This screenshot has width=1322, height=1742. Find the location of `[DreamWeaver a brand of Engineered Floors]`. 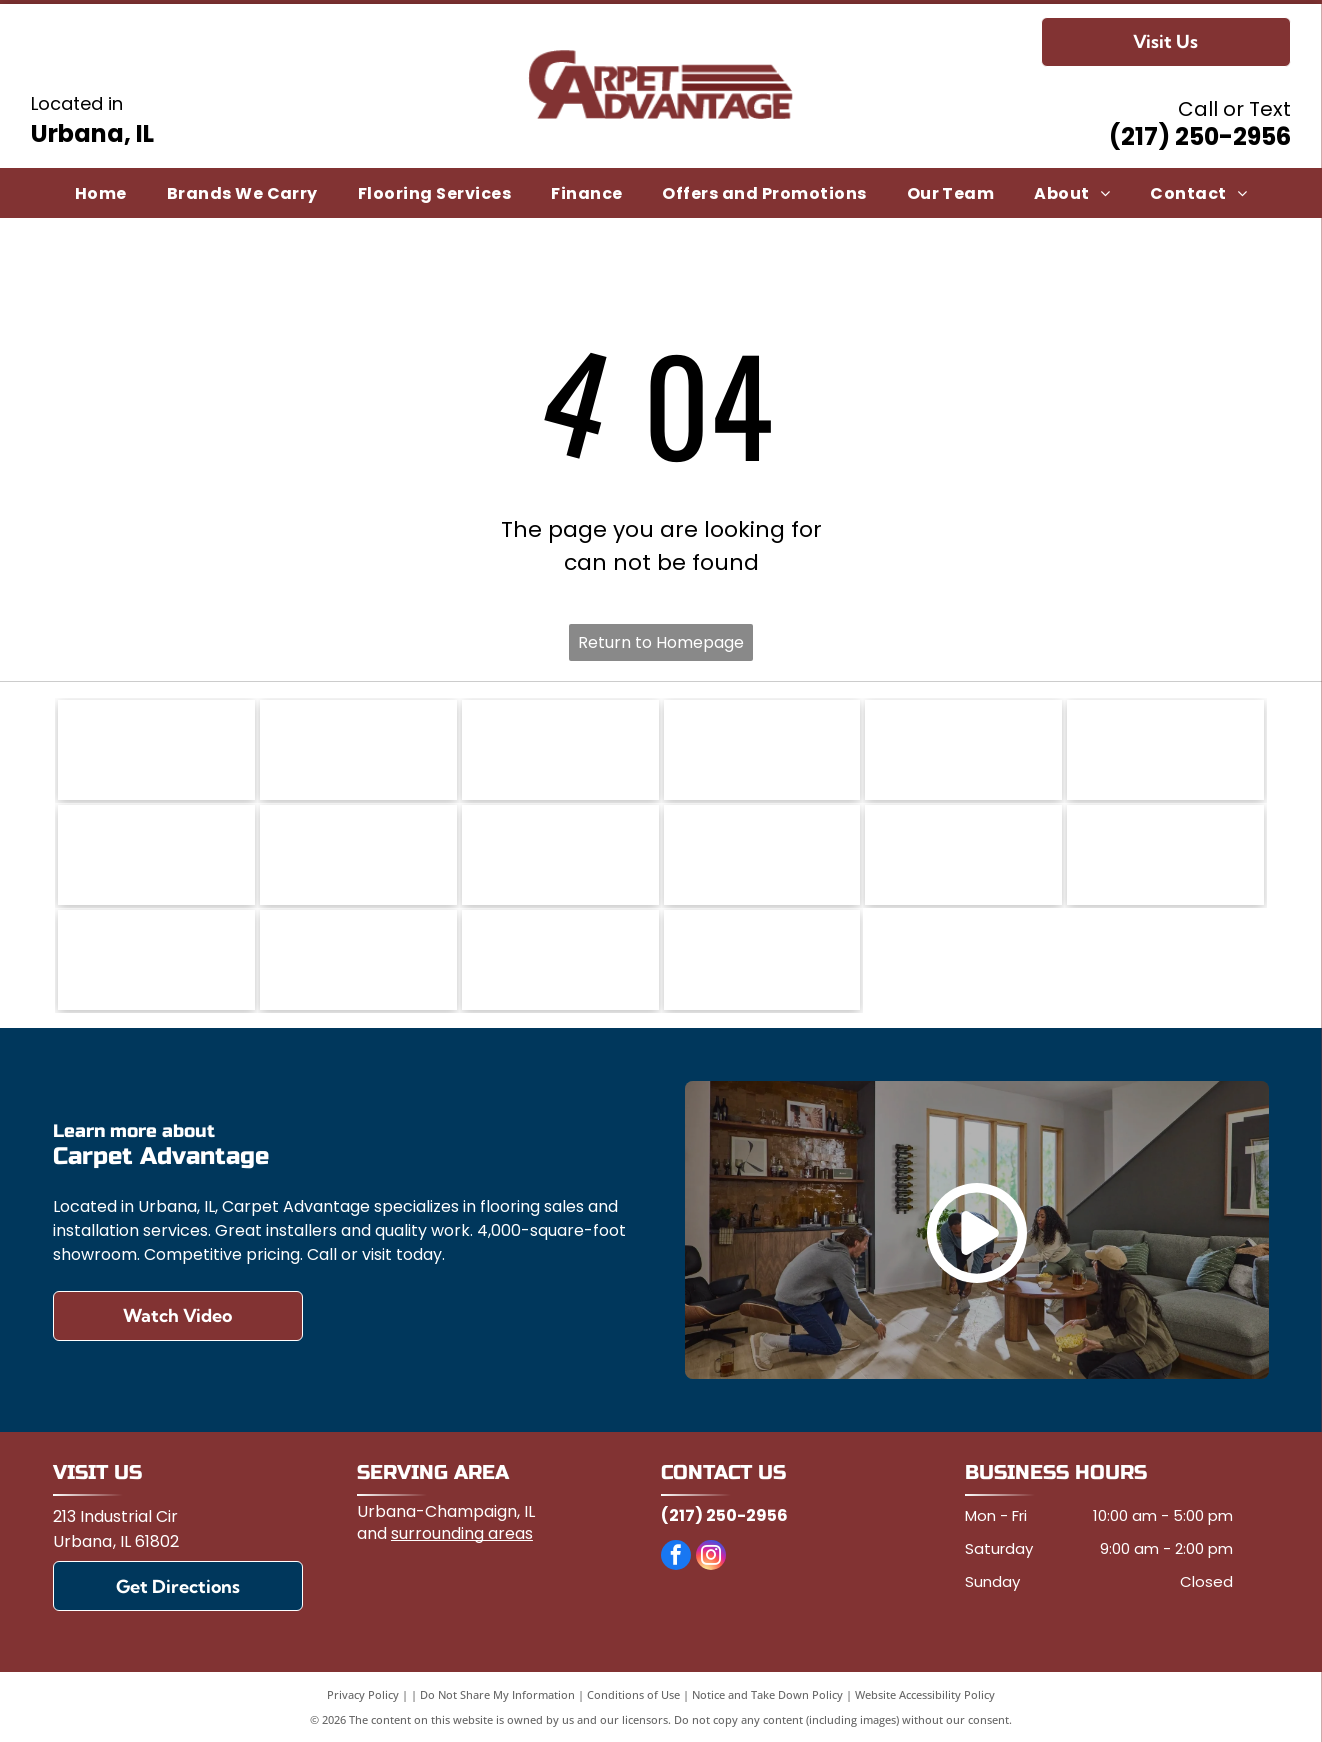

[DreamWeaver a brand of Engineered Floors] is located at coordinates (1165, 750).